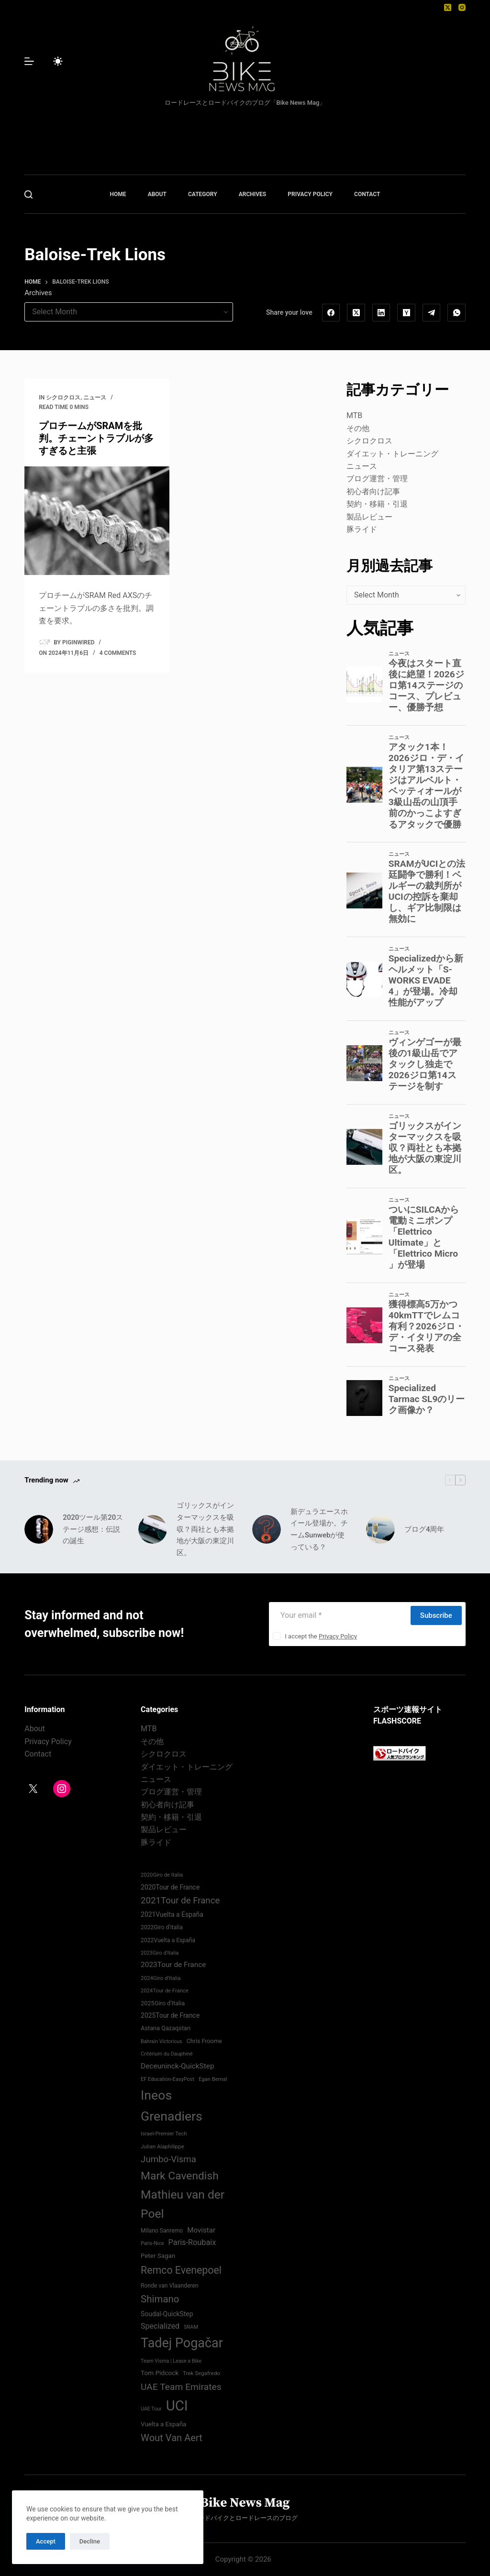 Image resolution: width=490 pixels, height=2576 pixels. Describe the element at coordinates (118, 194) in the screenshot. I see `HOME` at that location.